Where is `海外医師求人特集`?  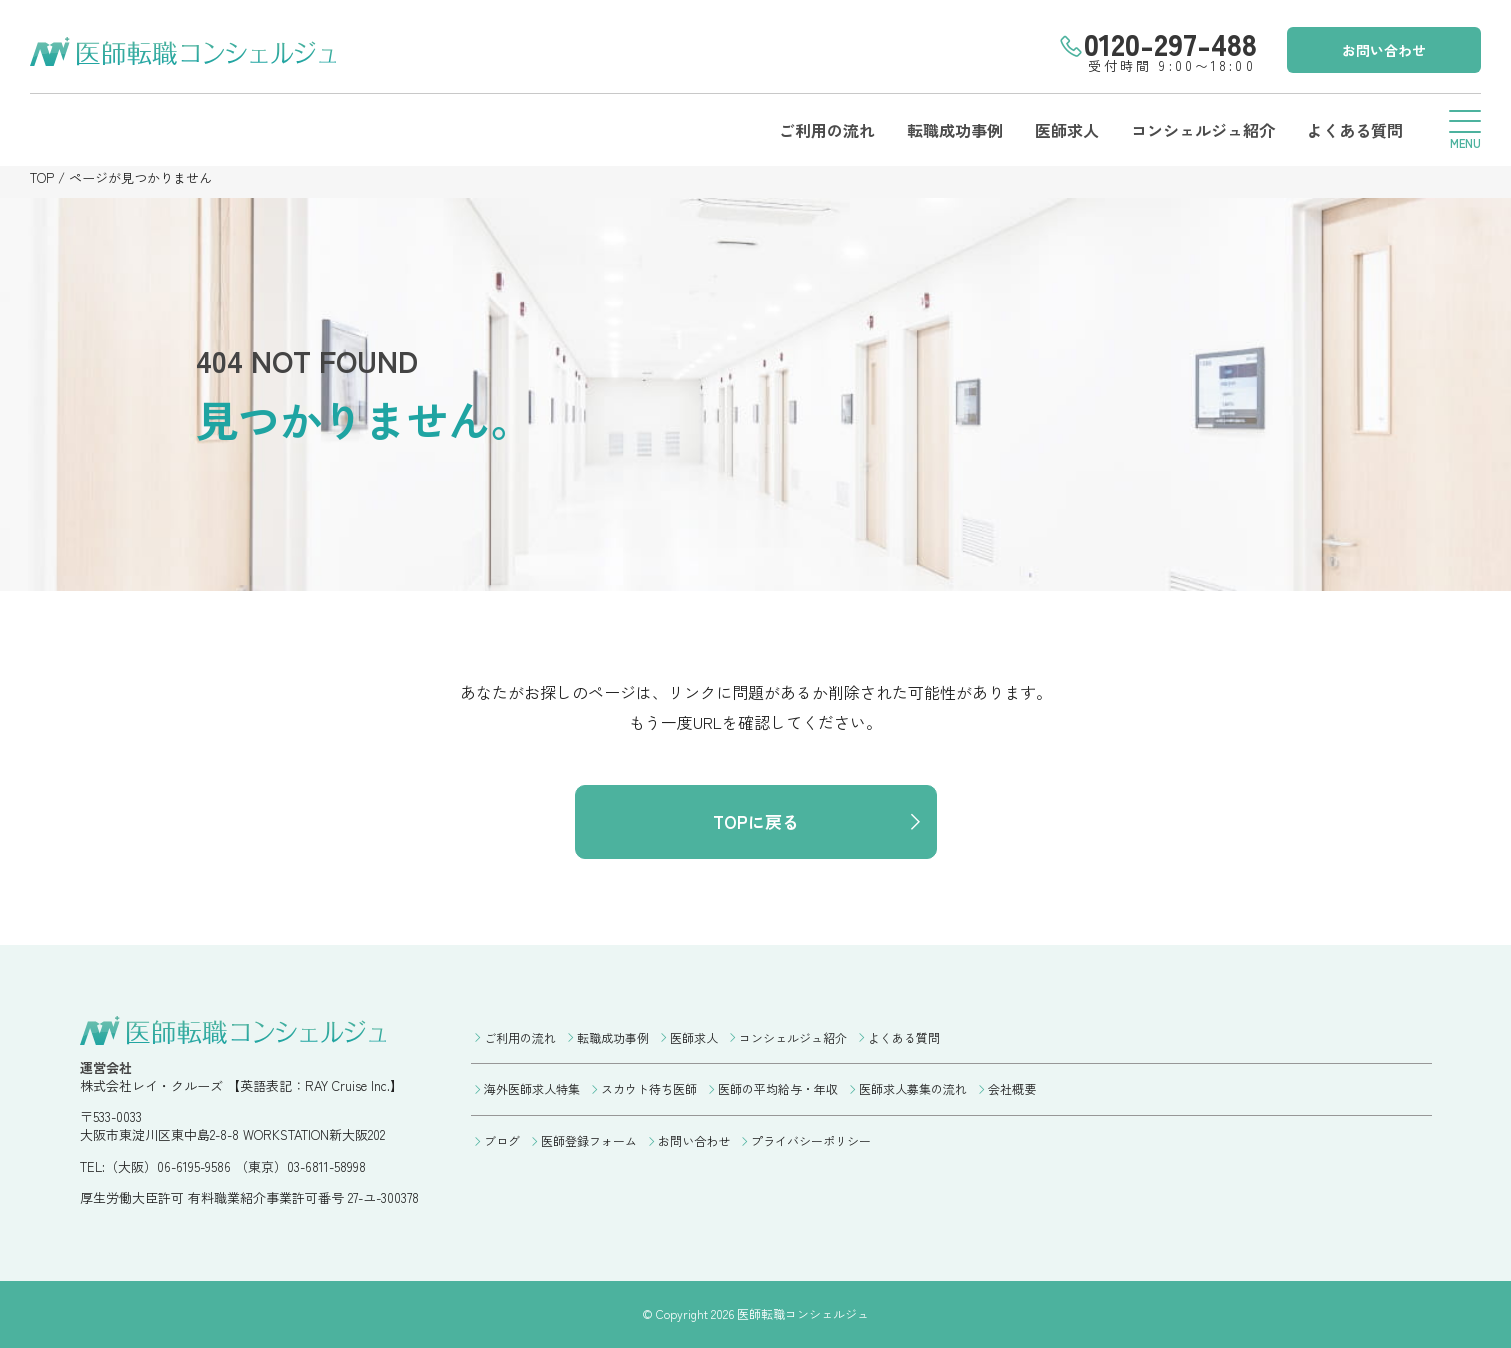
海外医師求人特集 is located at coordinates (532, 1088).